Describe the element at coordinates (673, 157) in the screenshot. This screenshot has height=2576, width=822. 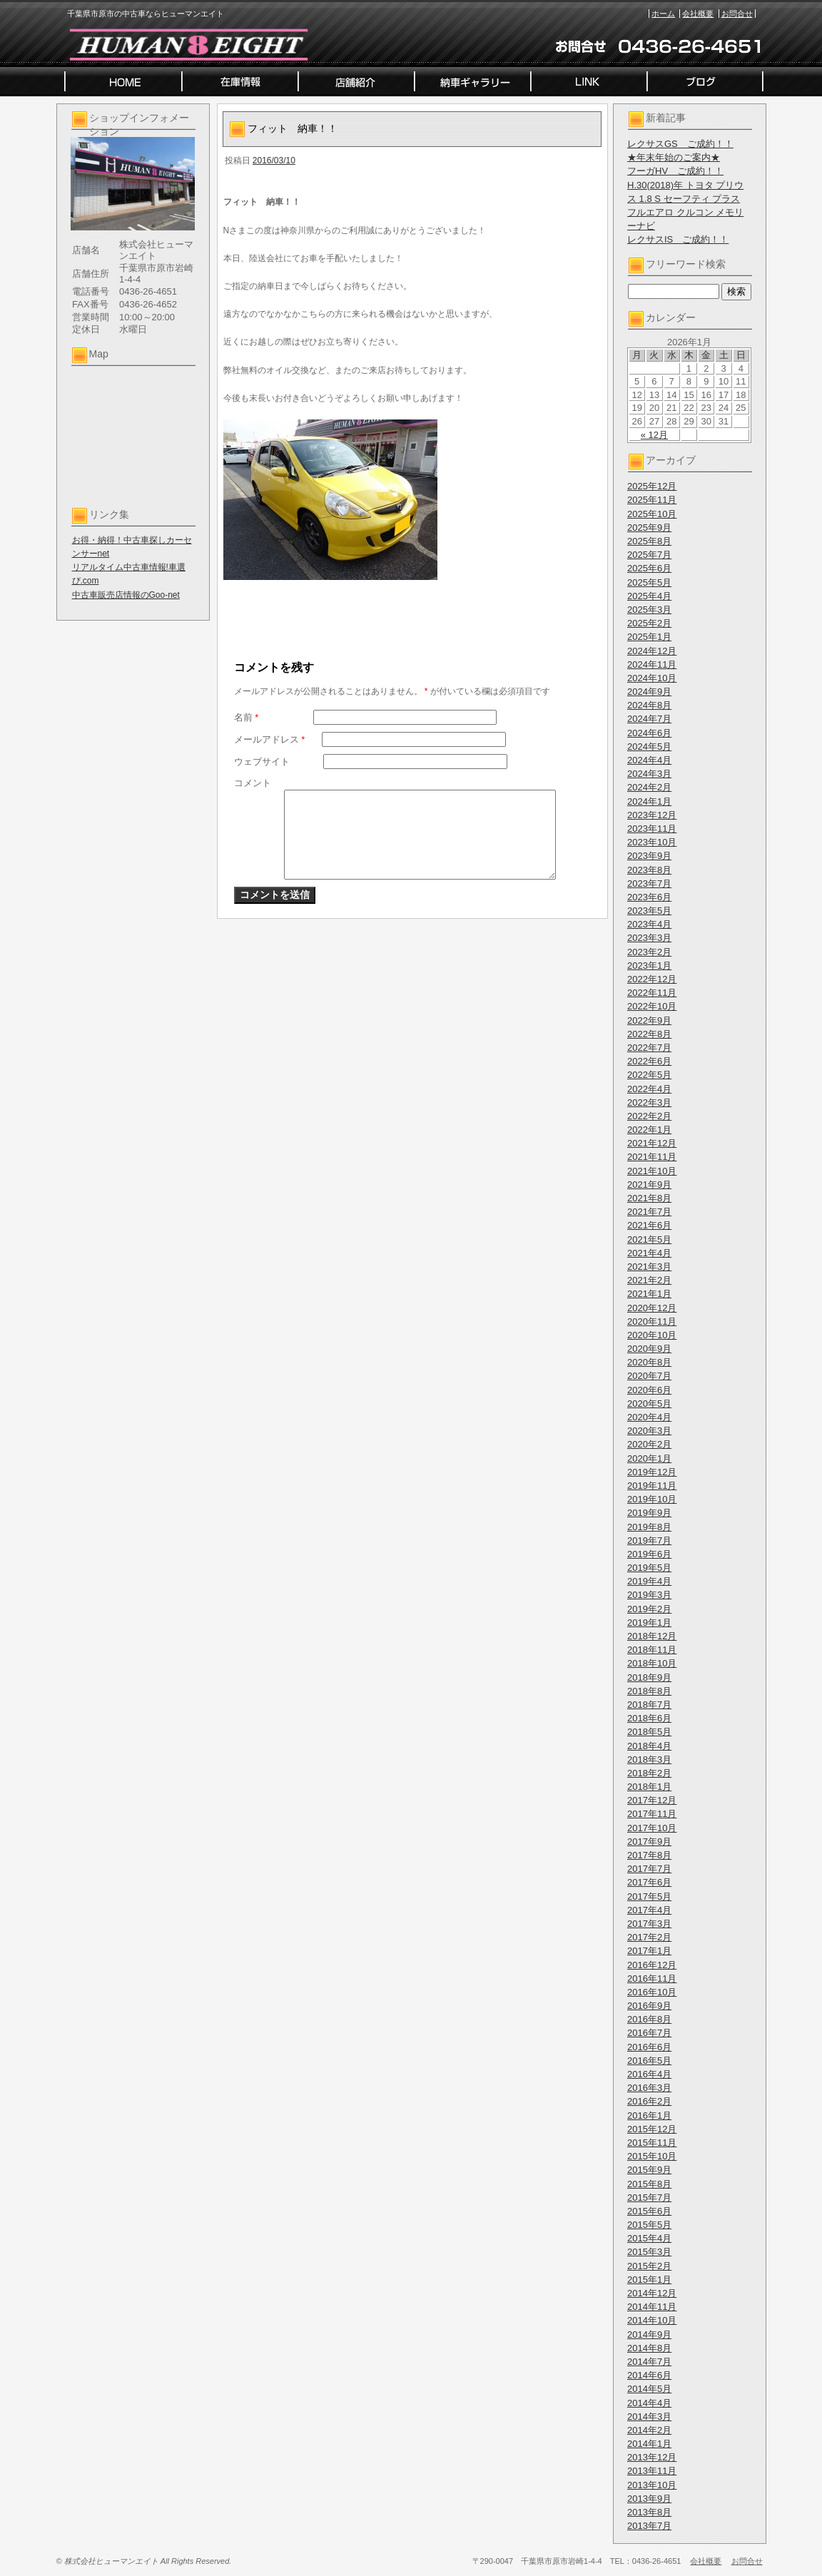
I see `★年末年始のご案内★` at that location.